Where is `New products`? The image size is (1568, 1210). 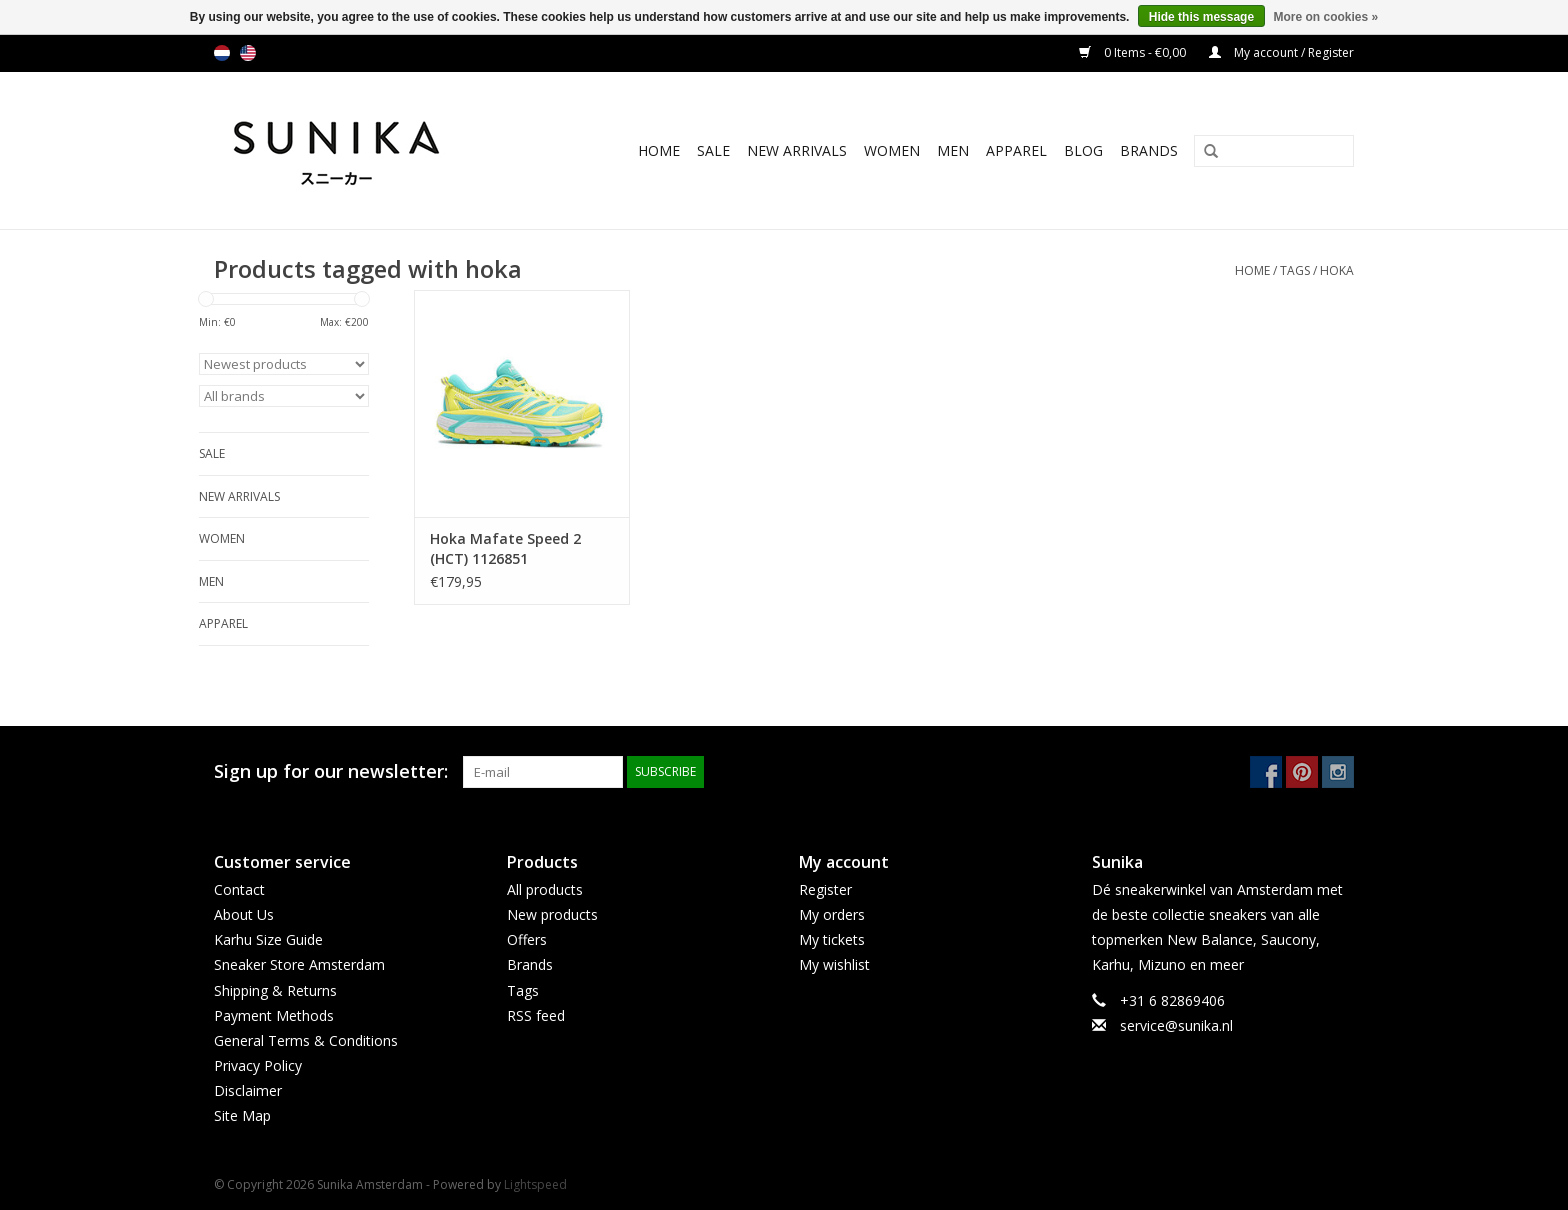 New products is located at coordinates (552, 914).